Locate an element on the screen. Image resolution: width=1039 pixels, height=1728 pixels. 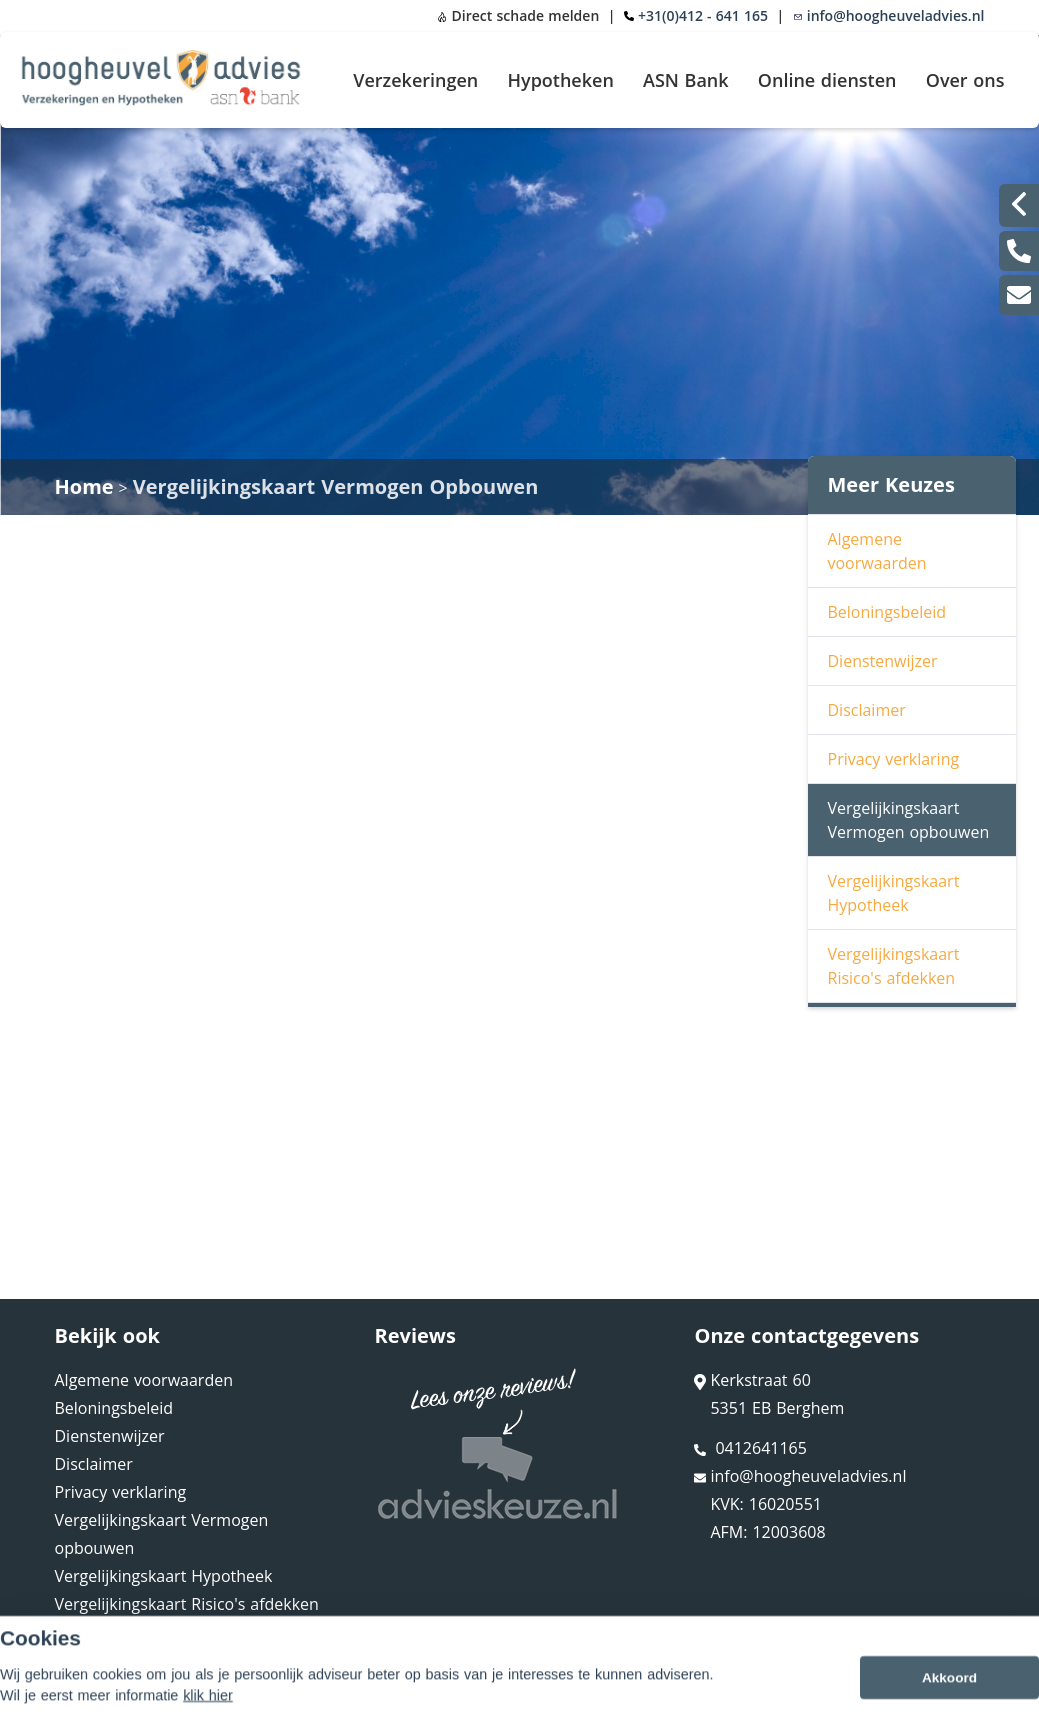
Assupport BV is located at coordinates (182, 1704).